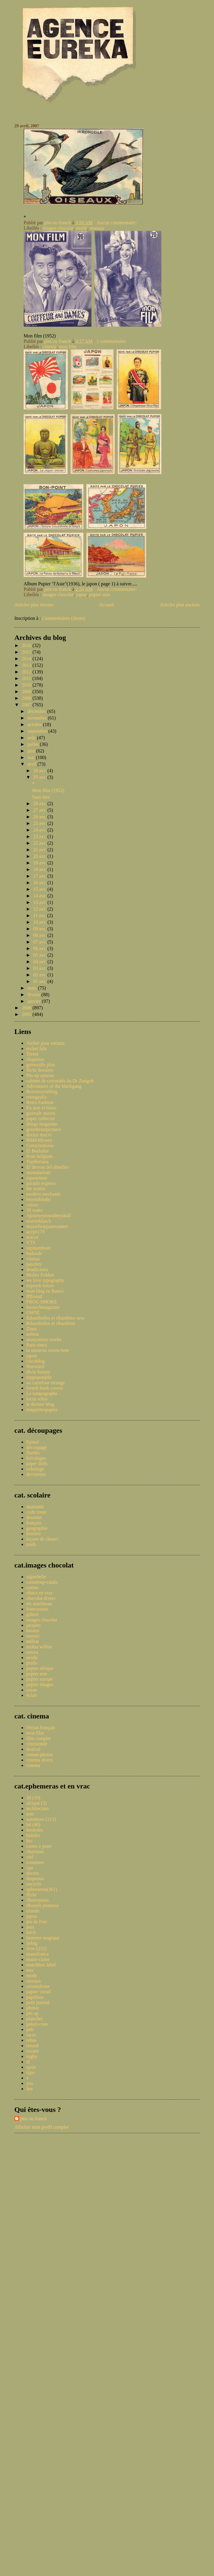 This screenshot has height=2576, width=214. What do you see at coordinates (34, 1001) in the screenshot?
I see `janvier` at bounding box center [34, 1001].